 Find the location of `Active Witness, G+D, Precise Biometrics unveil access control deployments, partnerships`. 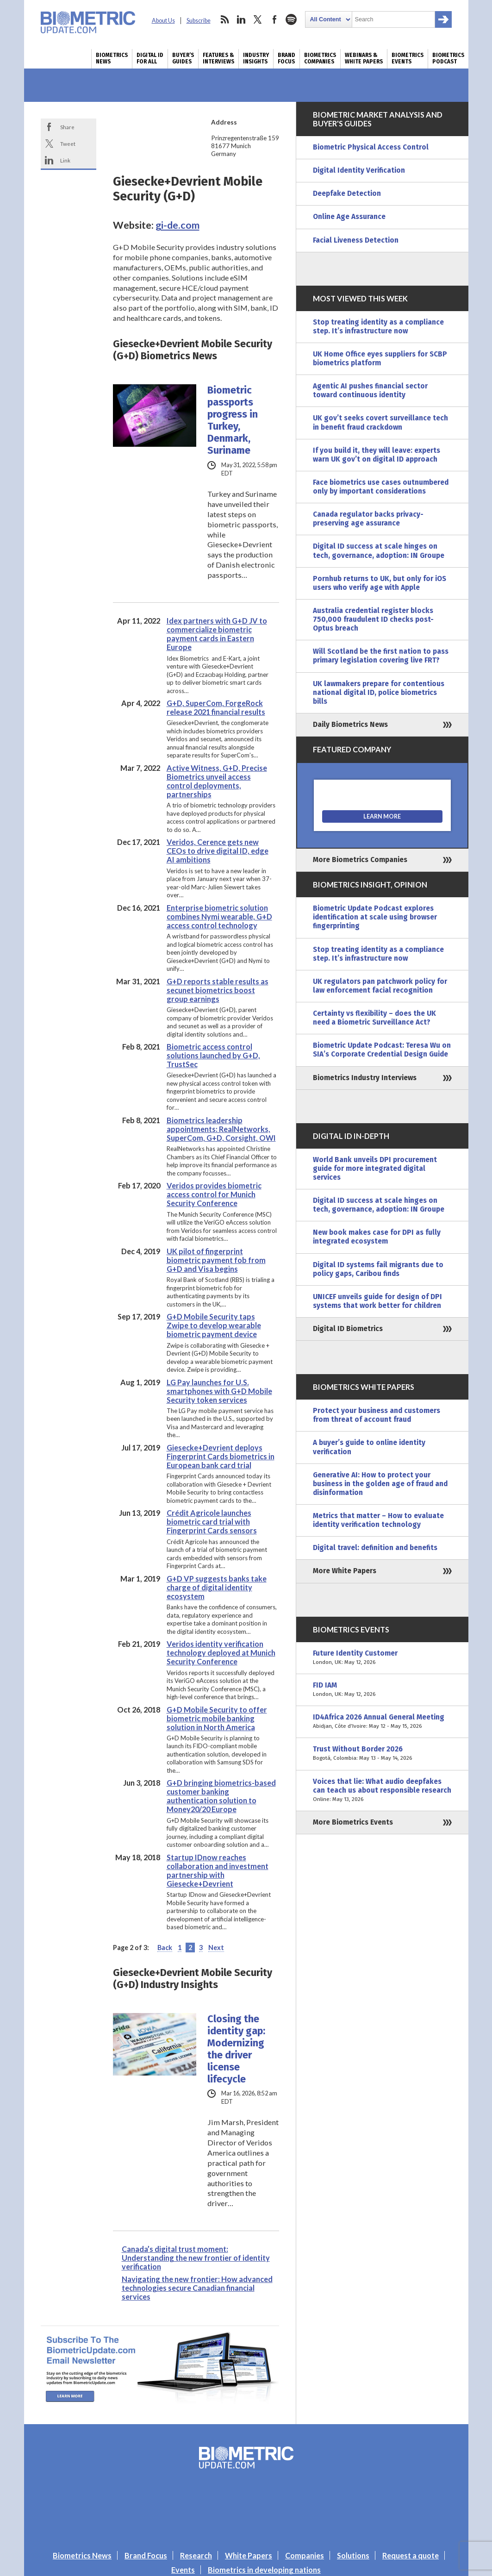

Active Witness, G+D, Precise Biometrics unveil access control deployments, partnerships is located at coordinates (217, 781).